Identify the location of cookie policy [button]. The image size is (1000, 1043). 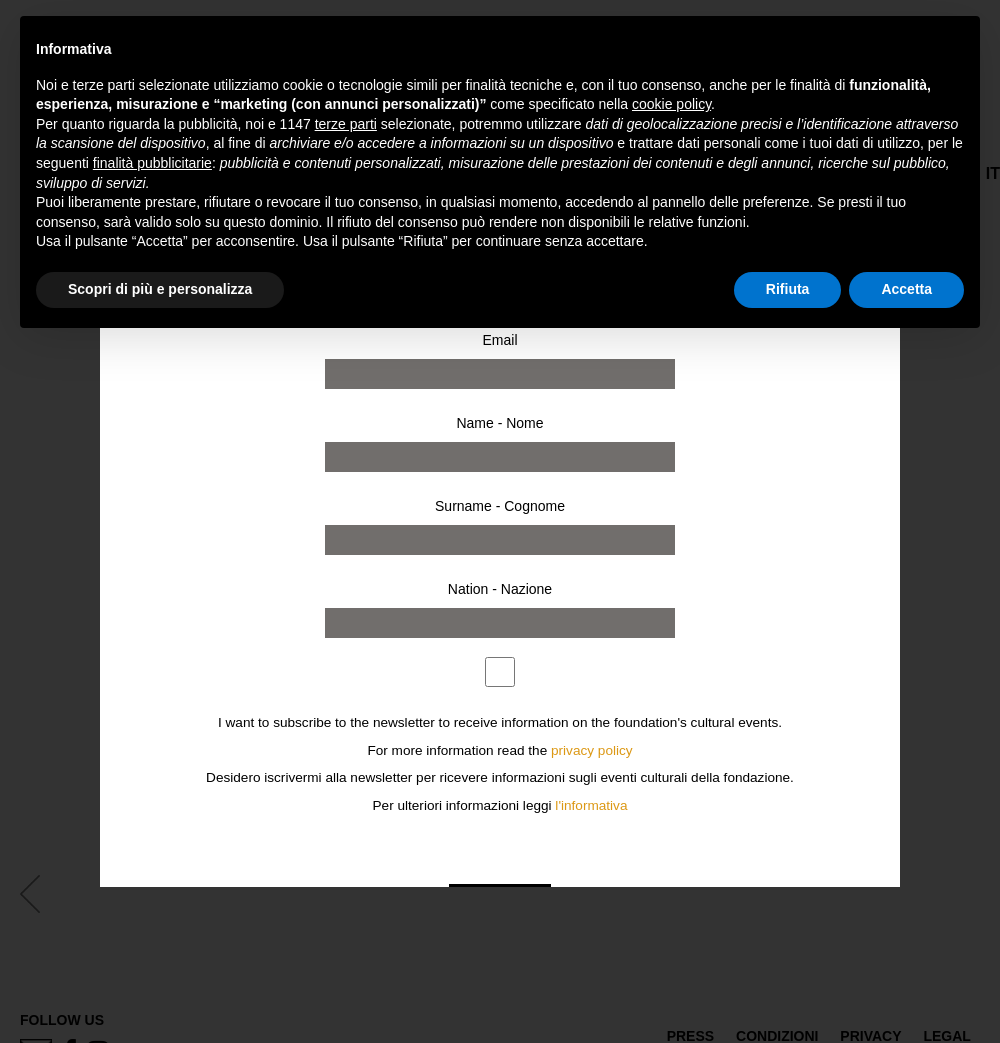
(671, 104).